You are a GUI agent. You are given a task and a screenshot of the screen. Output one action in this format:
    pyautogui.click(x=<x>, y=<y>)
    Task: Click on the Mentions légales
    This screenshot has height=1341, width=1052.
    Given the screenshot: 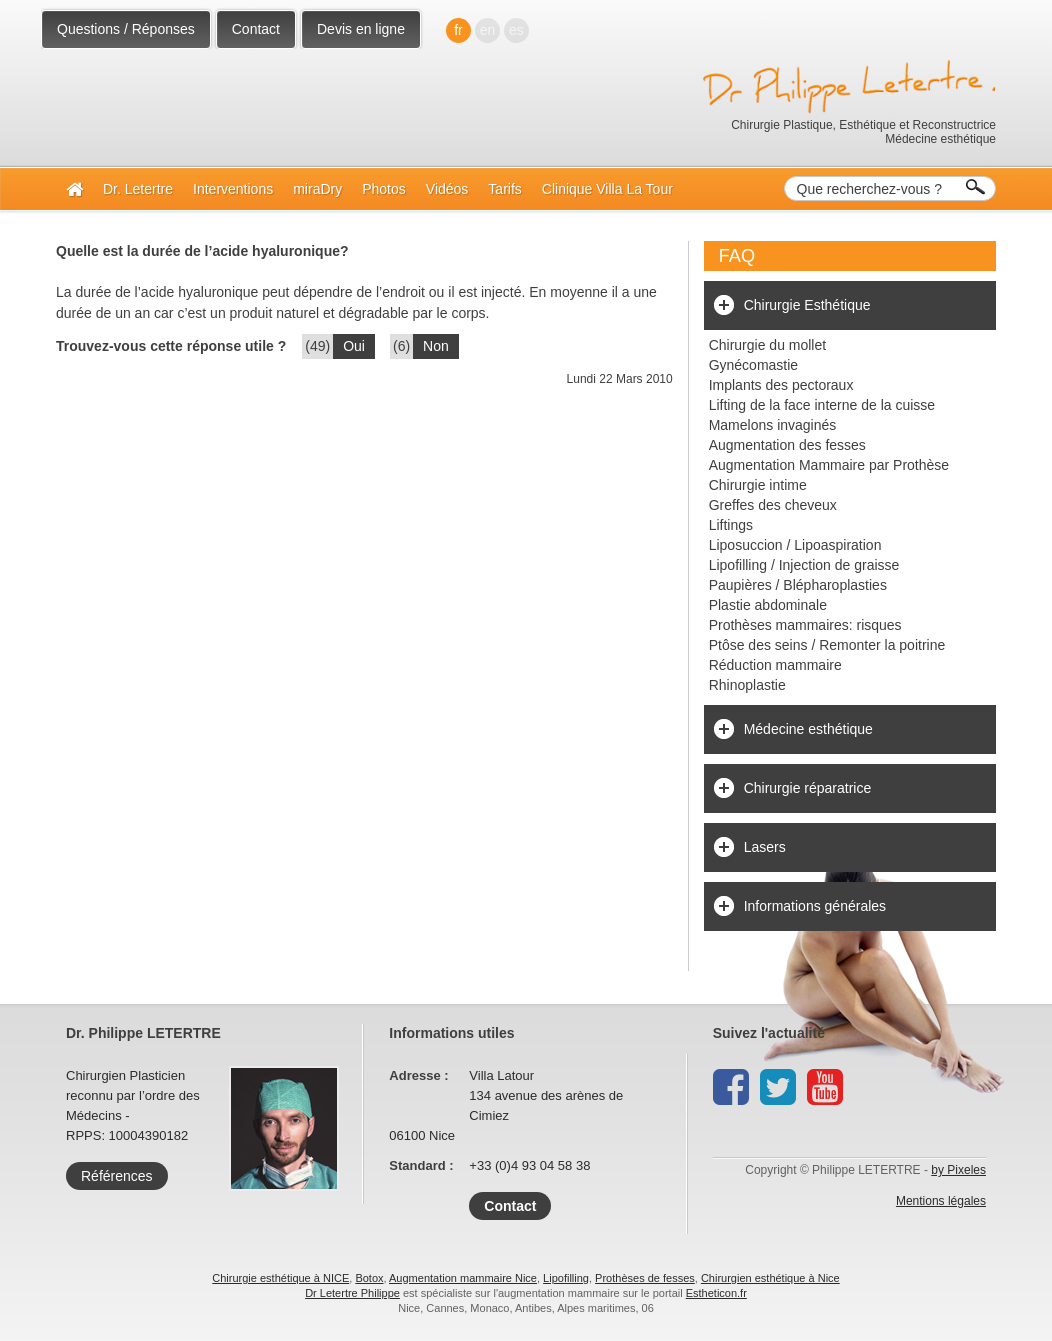 What is the action you would take?
    pyautogui.click(x=941, y=1201)
    